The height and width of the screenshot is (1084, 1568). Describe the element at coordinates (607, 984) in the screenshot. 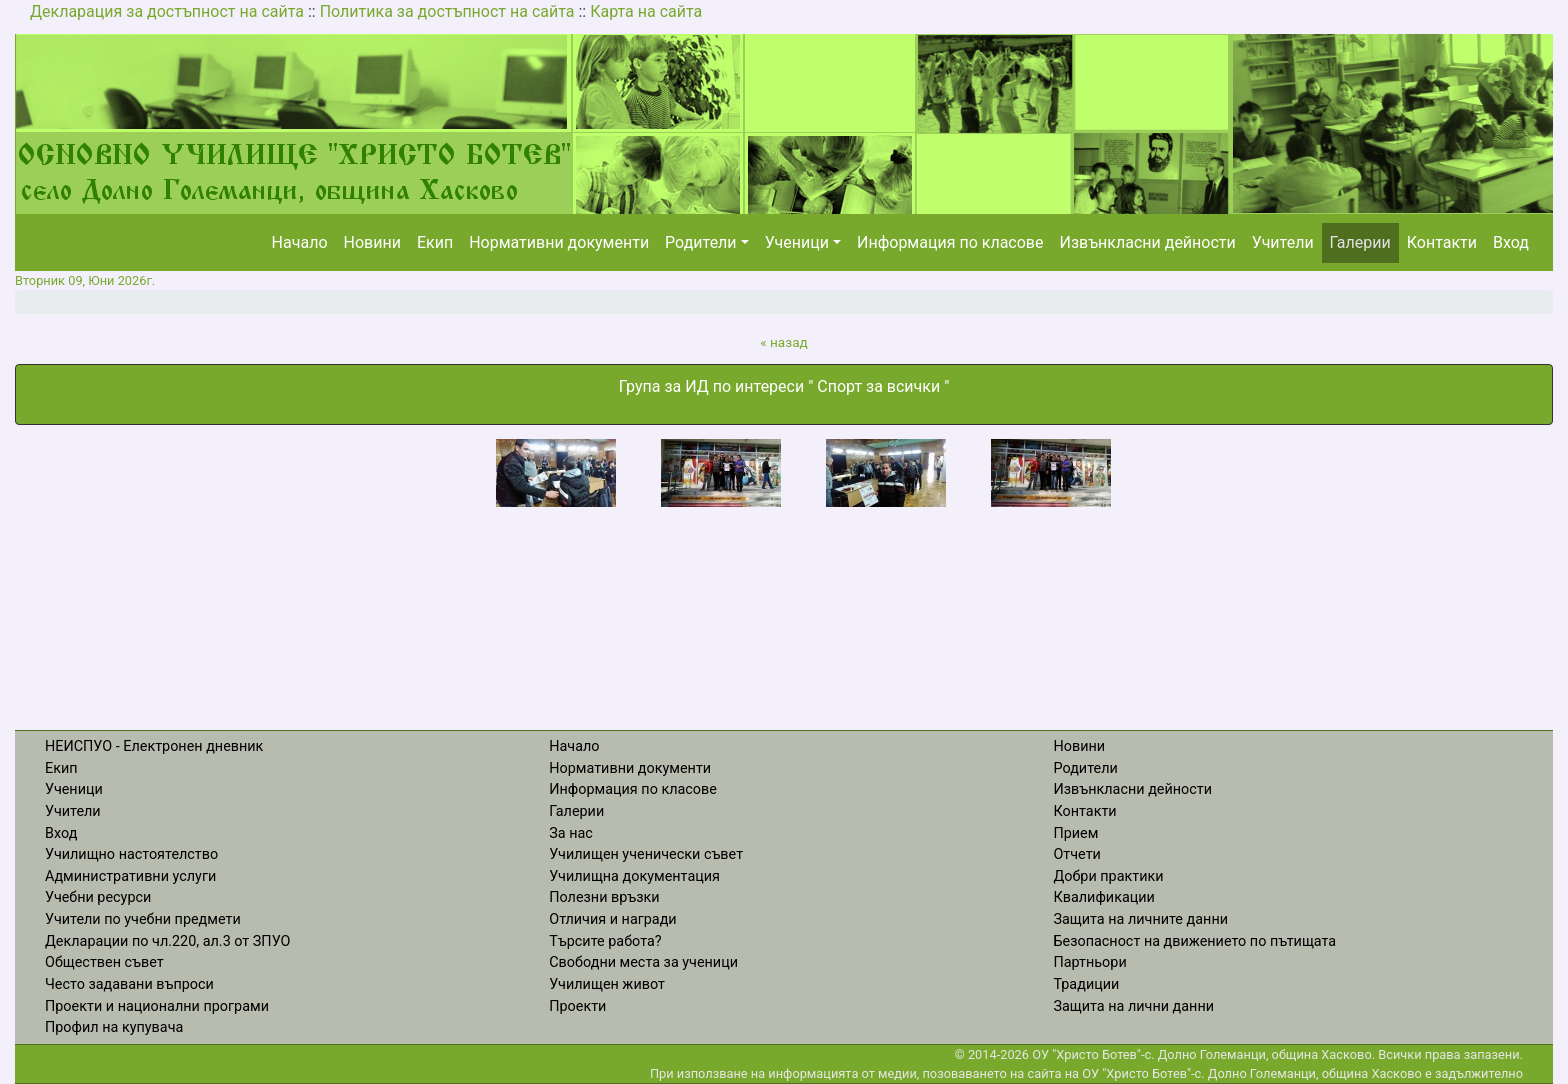

I see `Училищен живот` at that location.